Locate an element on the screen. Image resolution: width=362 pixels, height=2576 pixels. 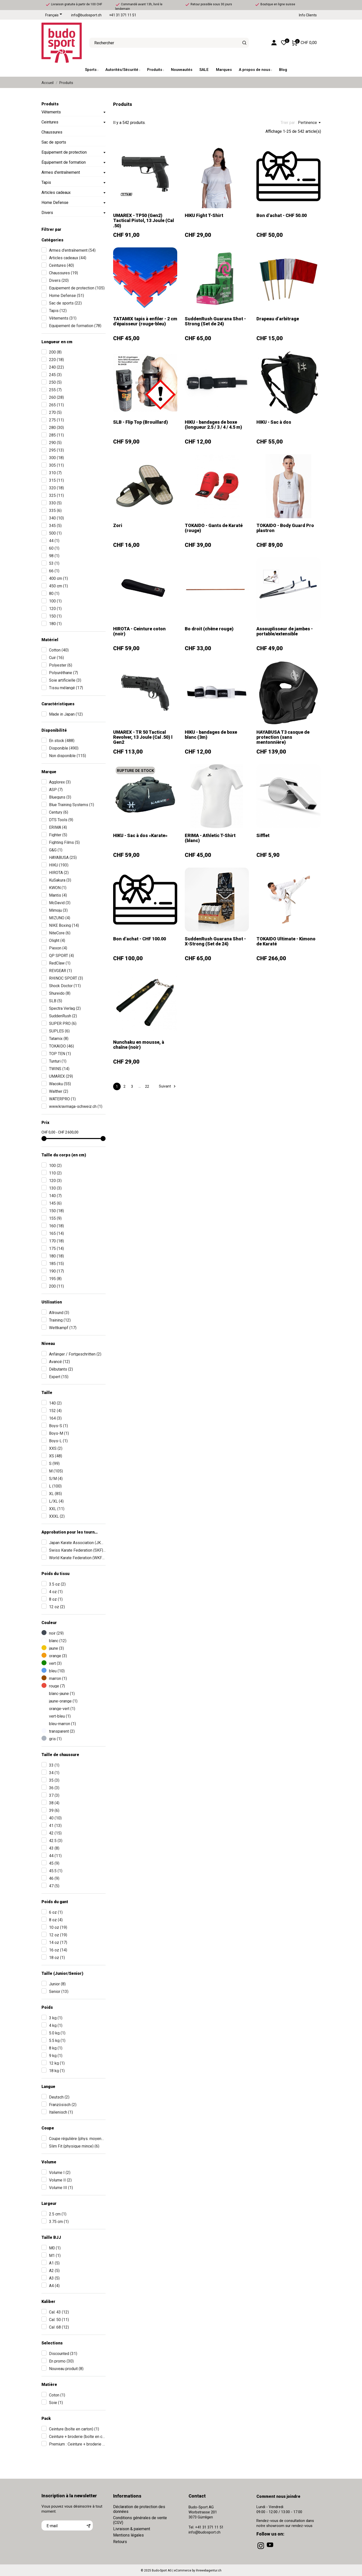
ihrewebagentur.ch is located at coordinates (208, 2570).